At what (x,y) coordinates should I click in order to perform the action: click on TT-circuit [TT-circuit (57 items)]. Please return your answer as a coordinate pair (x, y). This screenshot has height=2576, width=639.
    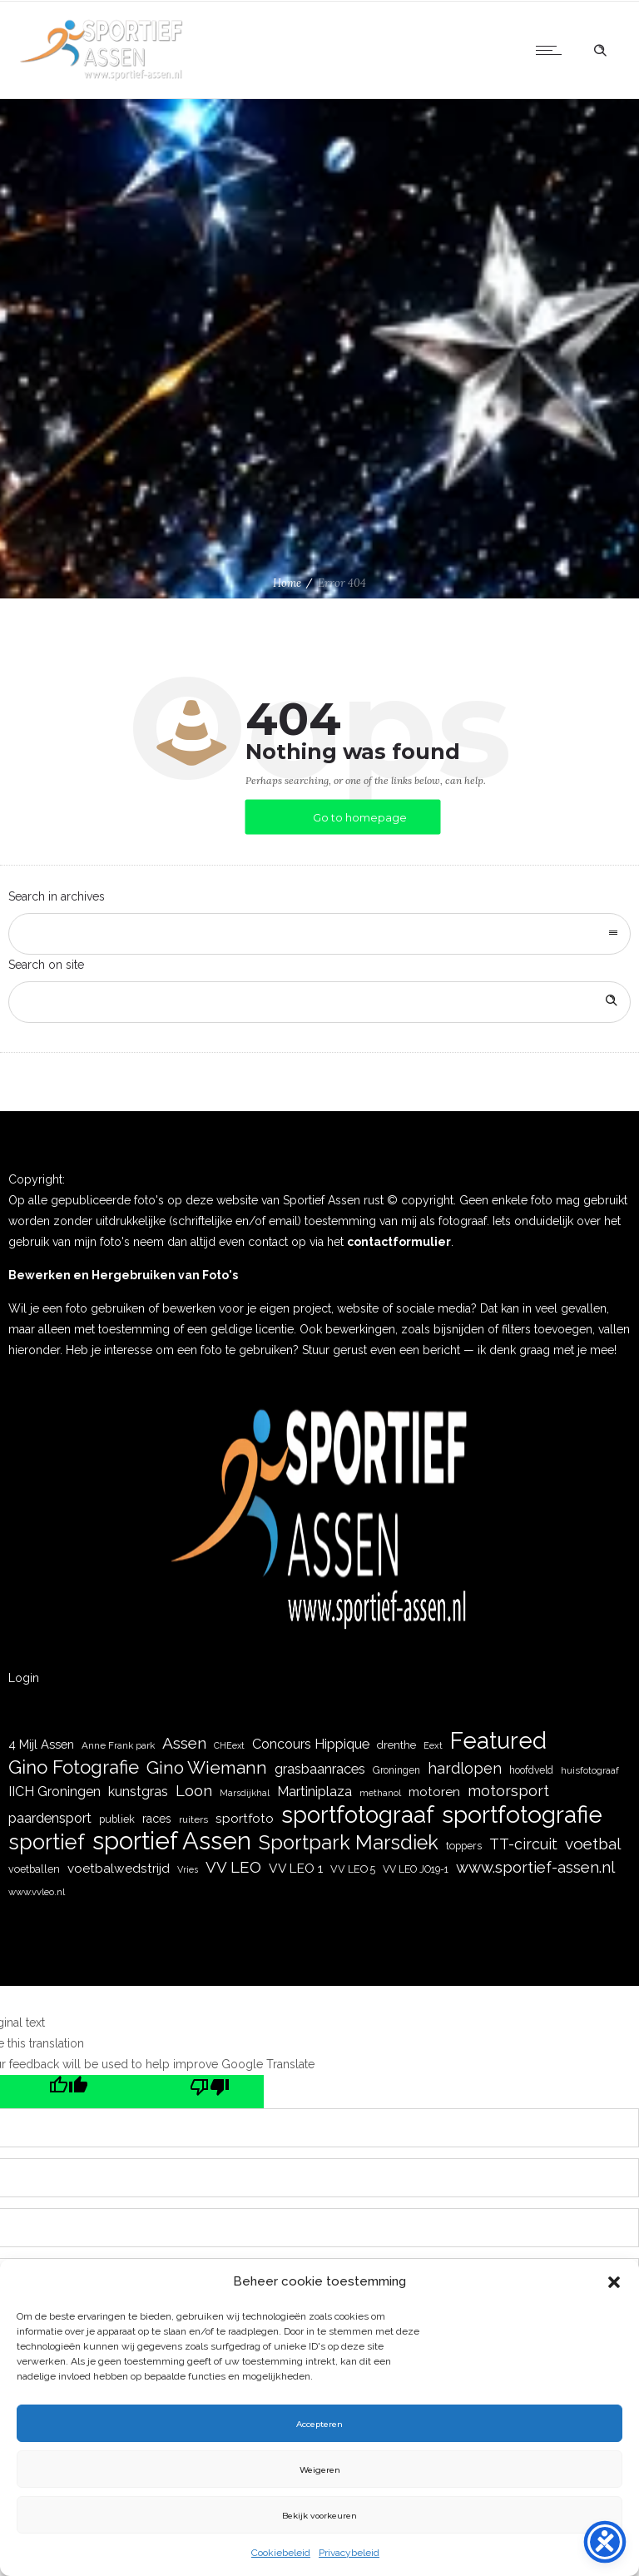
    Looking at the image, I should click on (523, 1844).